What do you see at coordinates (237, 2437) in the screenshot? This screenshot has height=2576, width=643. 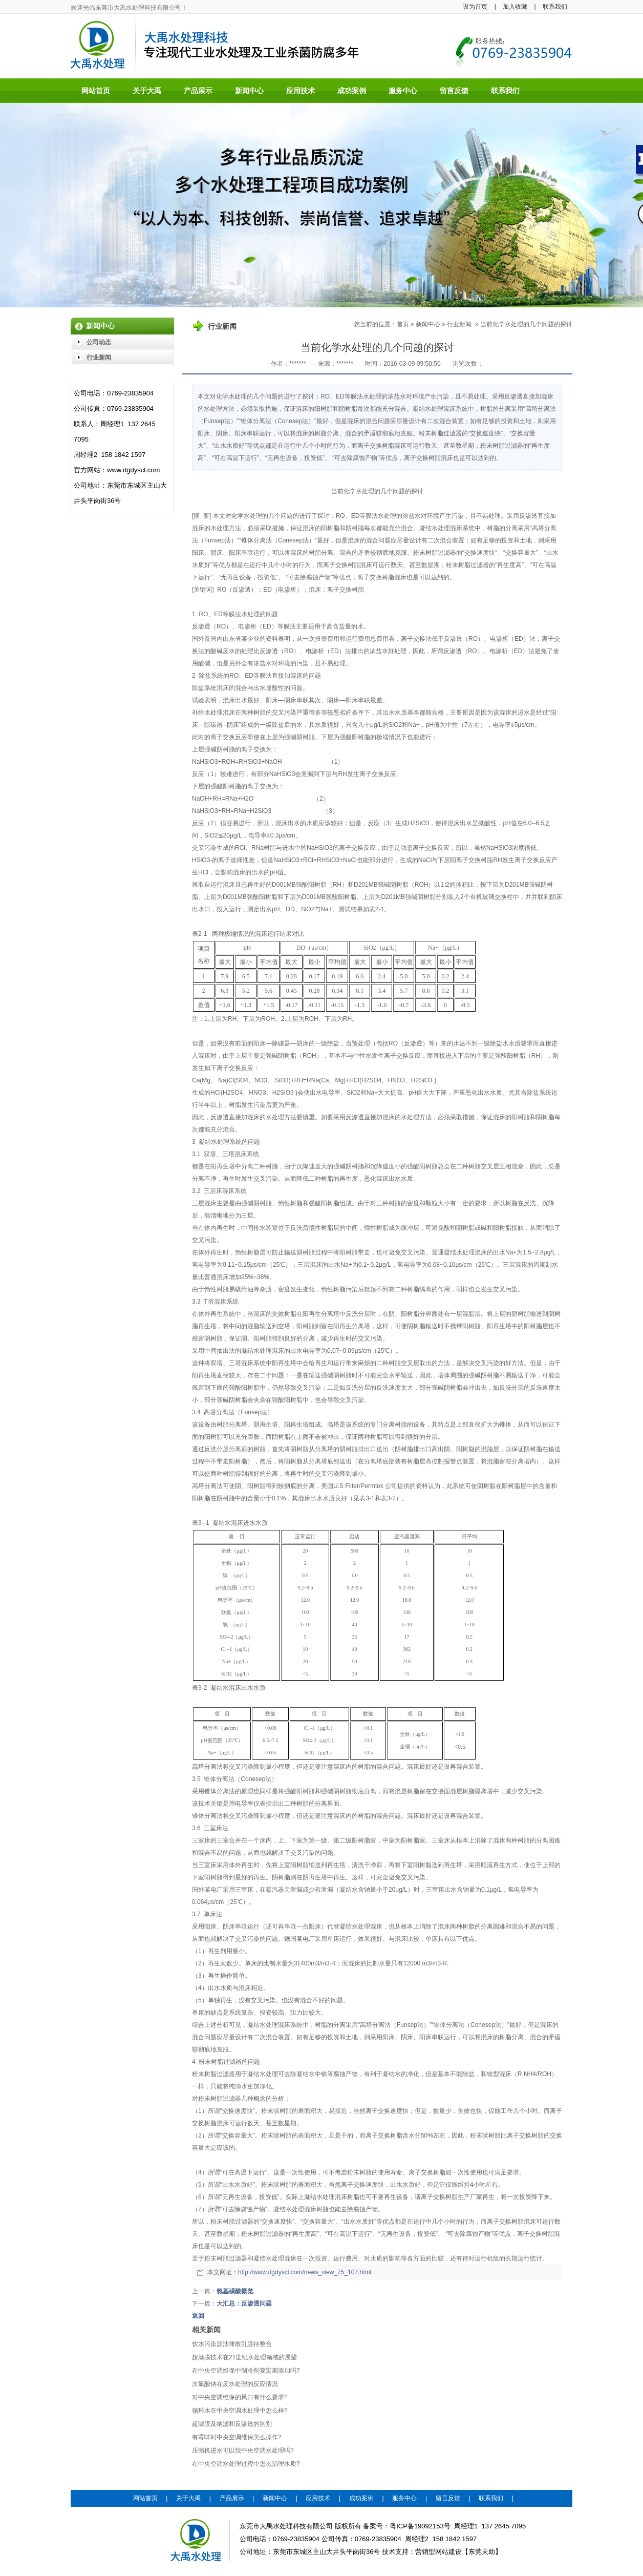 I see `有霉味时中央空调维保怎么操作?` at bounding box center [237, 2437].